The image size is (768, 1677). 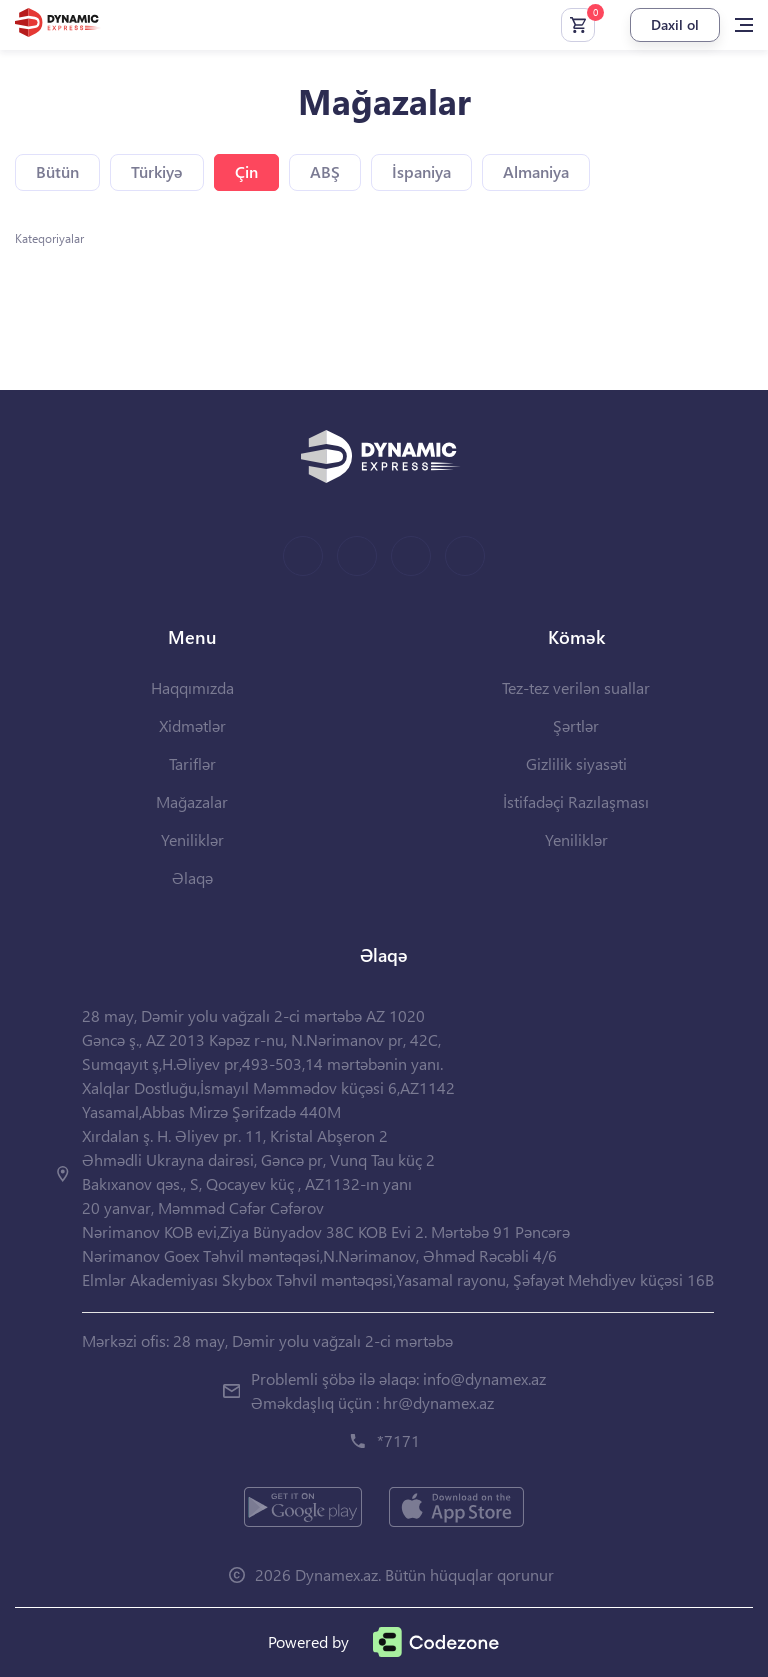 I want to click on Daxil ol, so click(x=675, y=24).